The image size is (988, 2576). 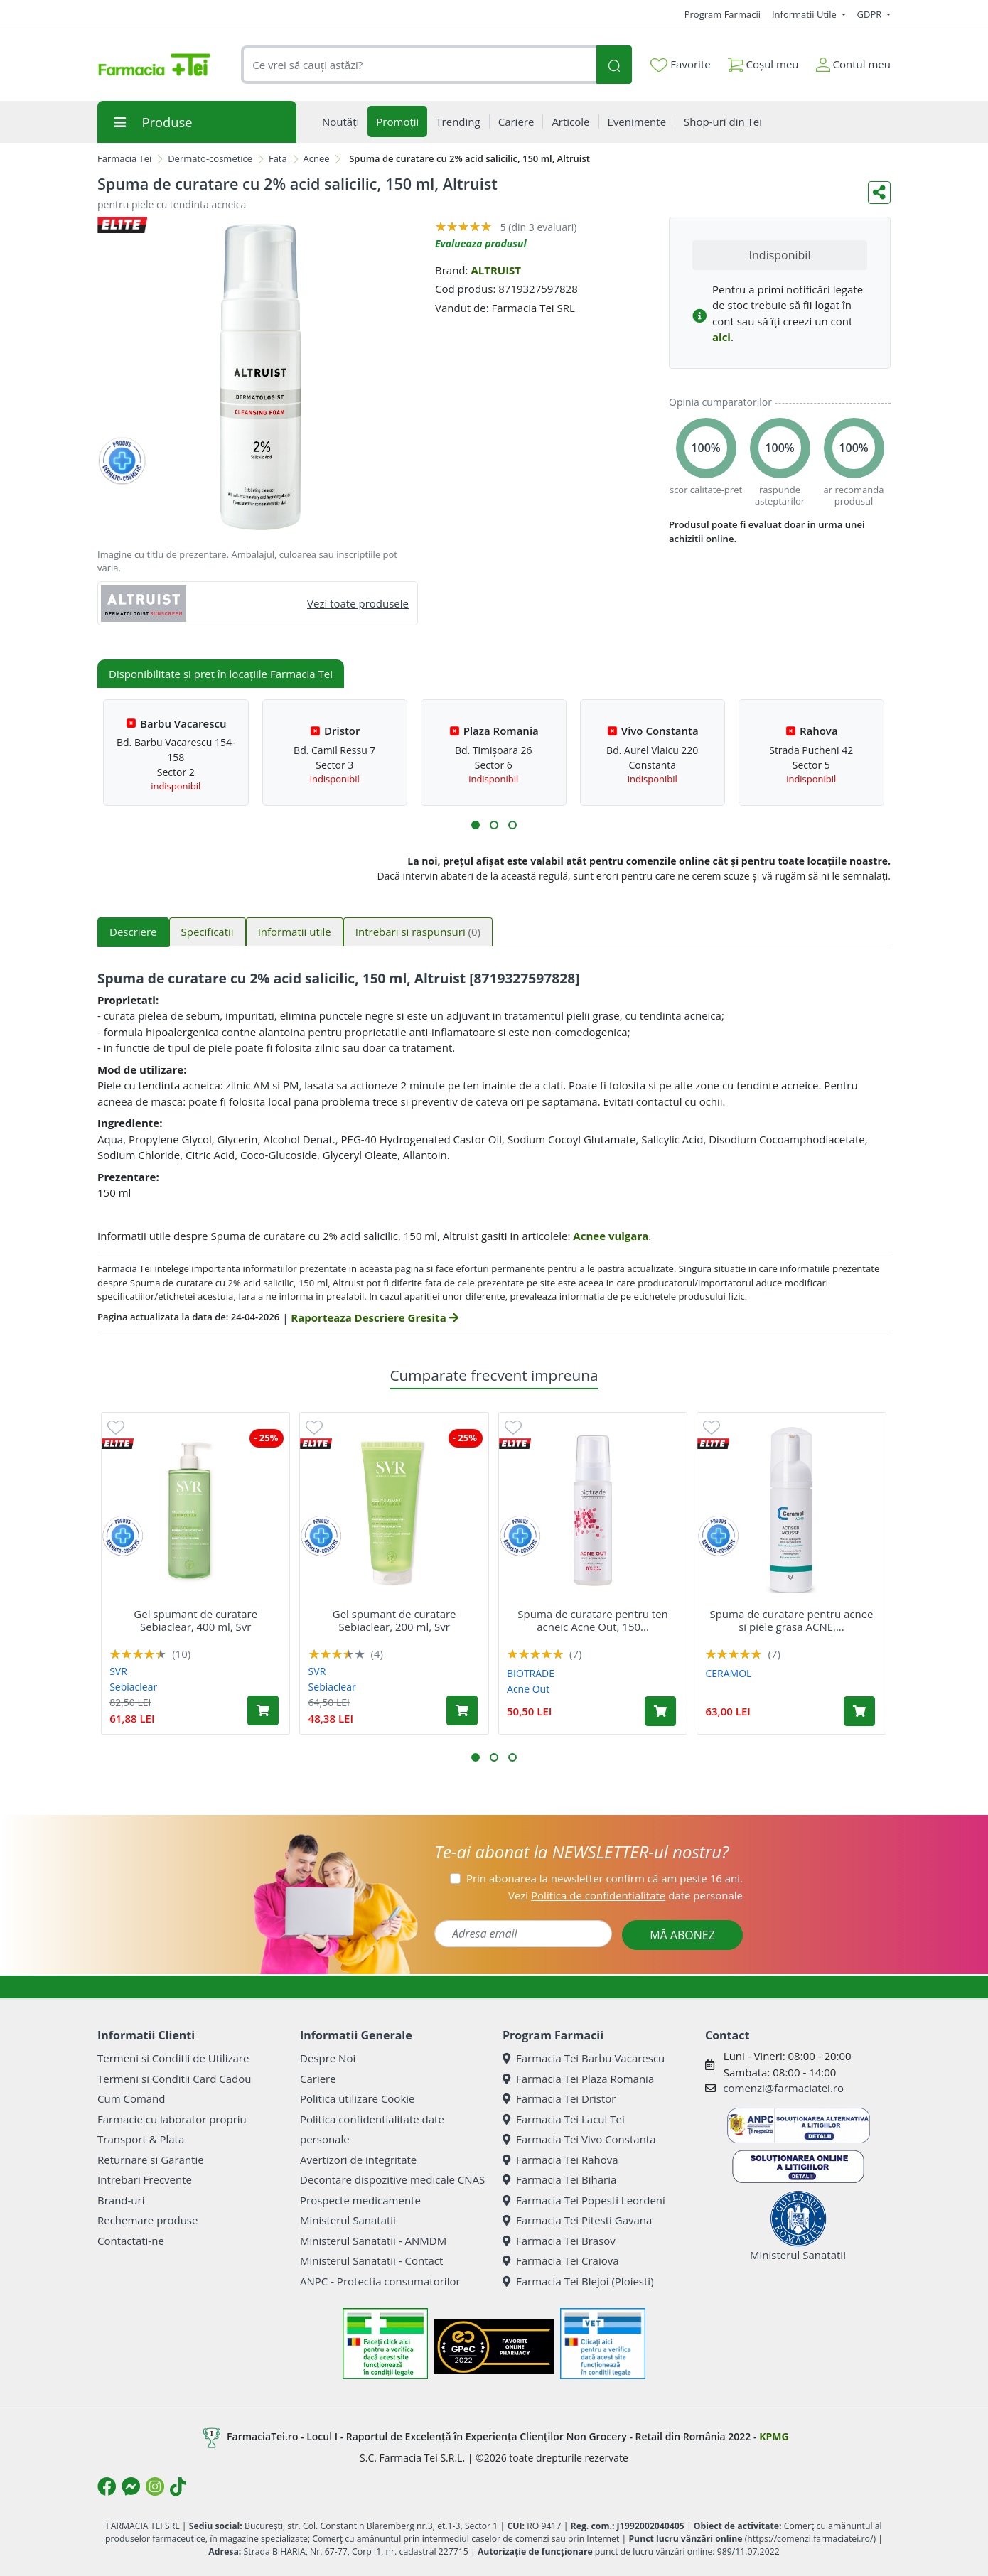 What do you see at coordinates (392, 2179) in the screenshot?
I see `Decontare dispozitive medicale CNAS` at bounding box center [392, 2179].